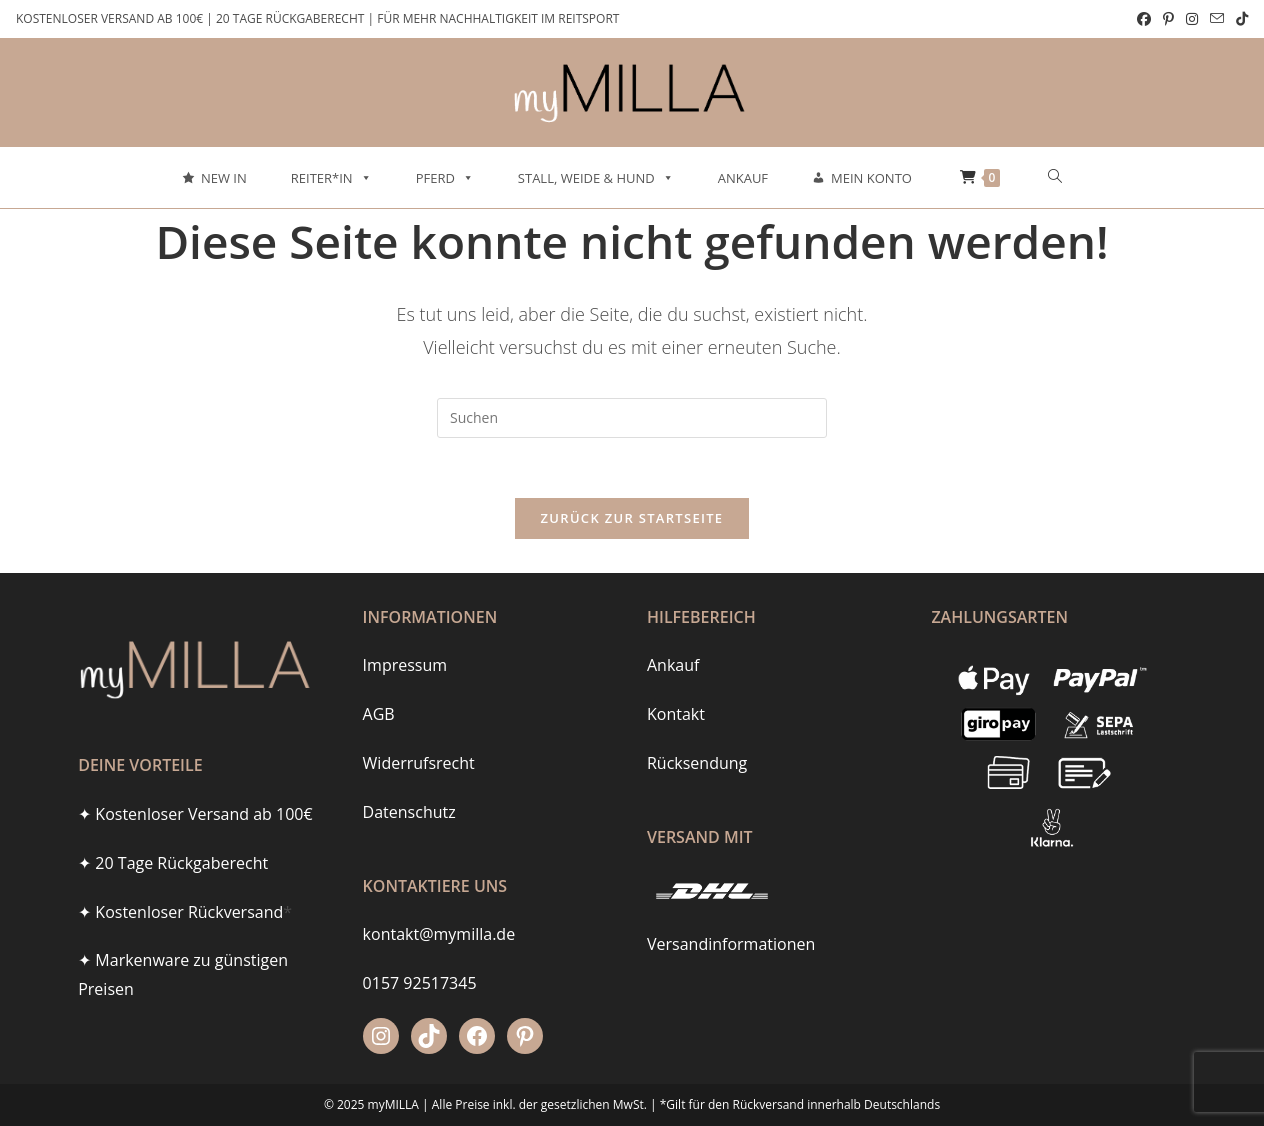 The width and height of the screenshot is (1264, 1126). What do you see at coordinates (731, 911) in the screenshot?
I see `Versandinformationen` at bounding box center [731, 911].